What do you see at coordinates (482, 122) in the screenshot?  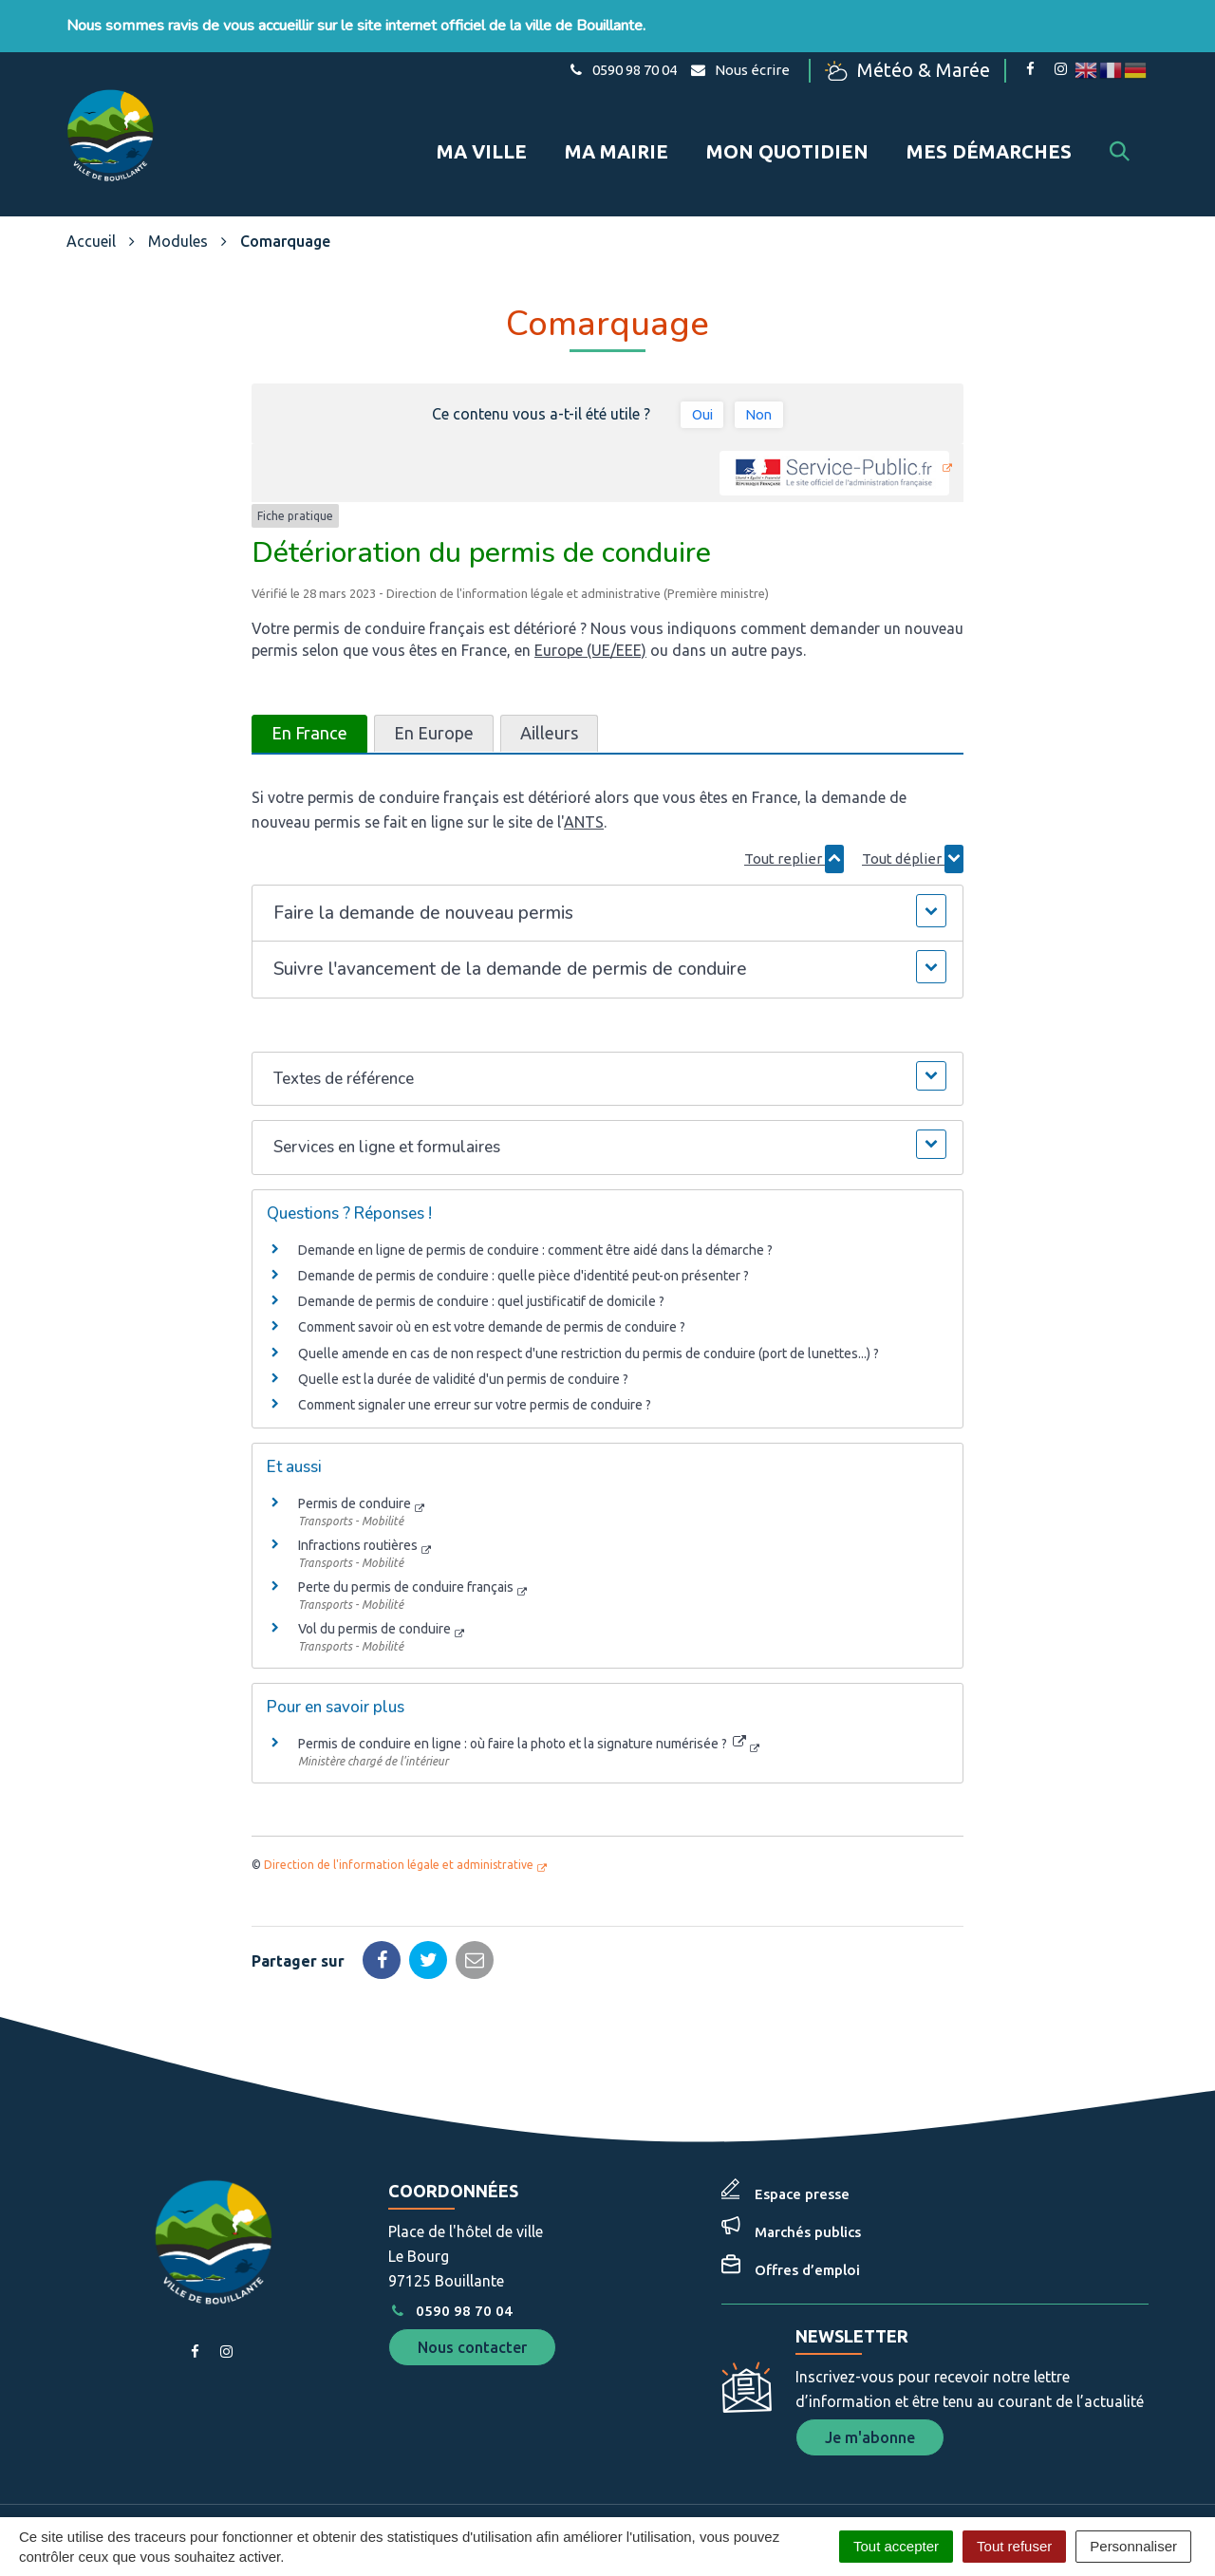 I see `Ma ville` at bounding box center [482, 122].